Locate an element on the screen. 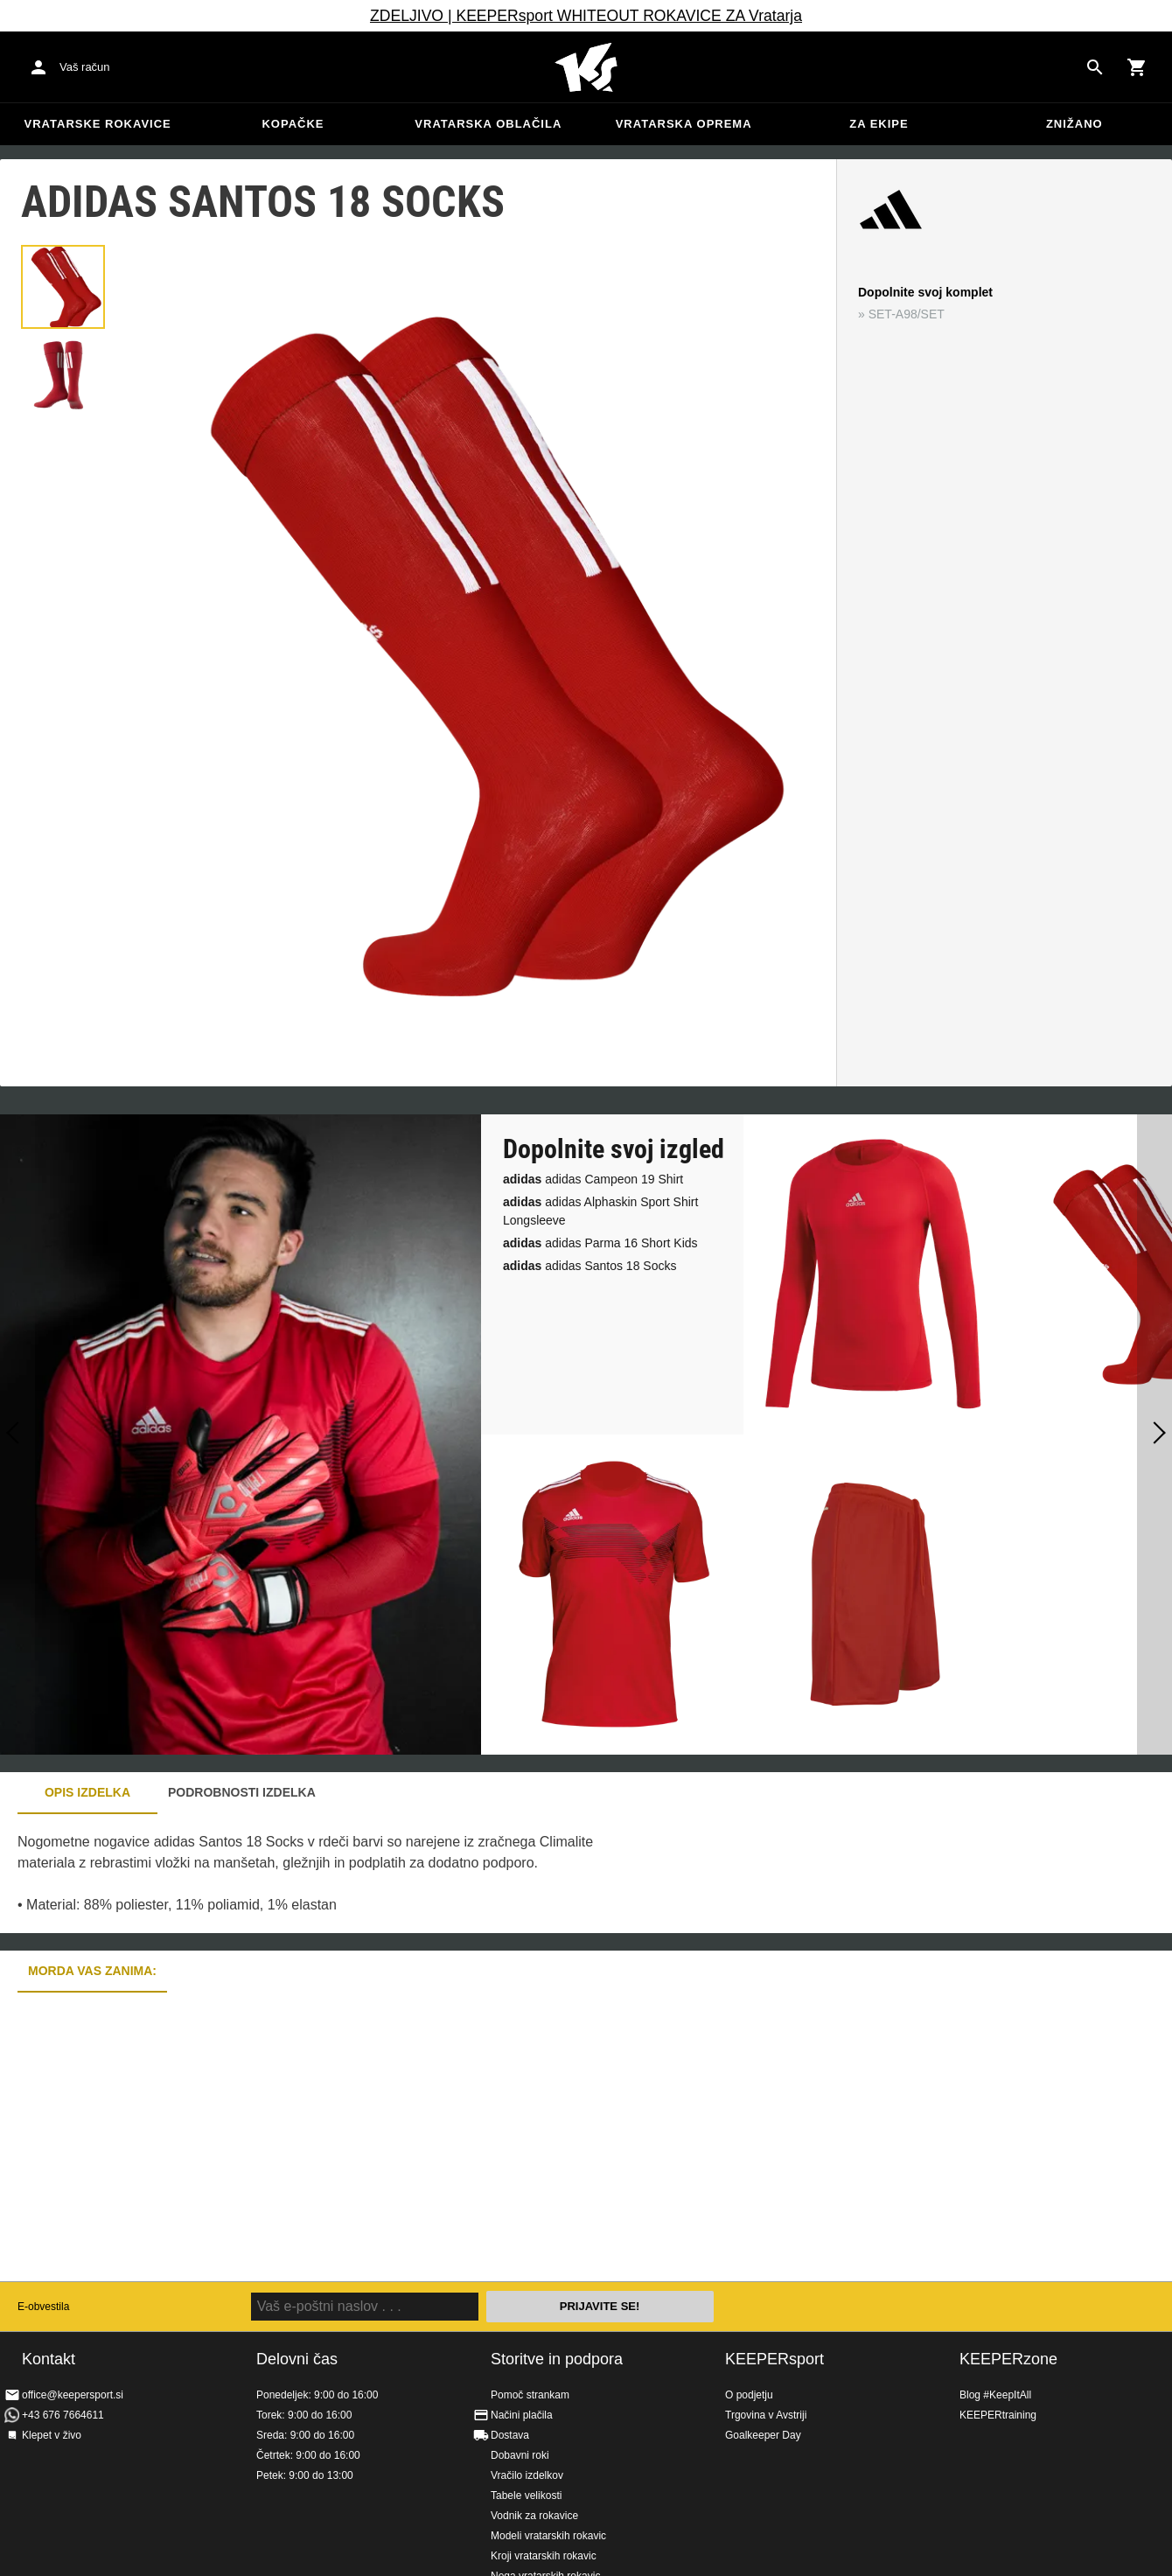 The image size is (1172, 2576). Trgovina v Avstriji is located at coordinates (765, 2415).